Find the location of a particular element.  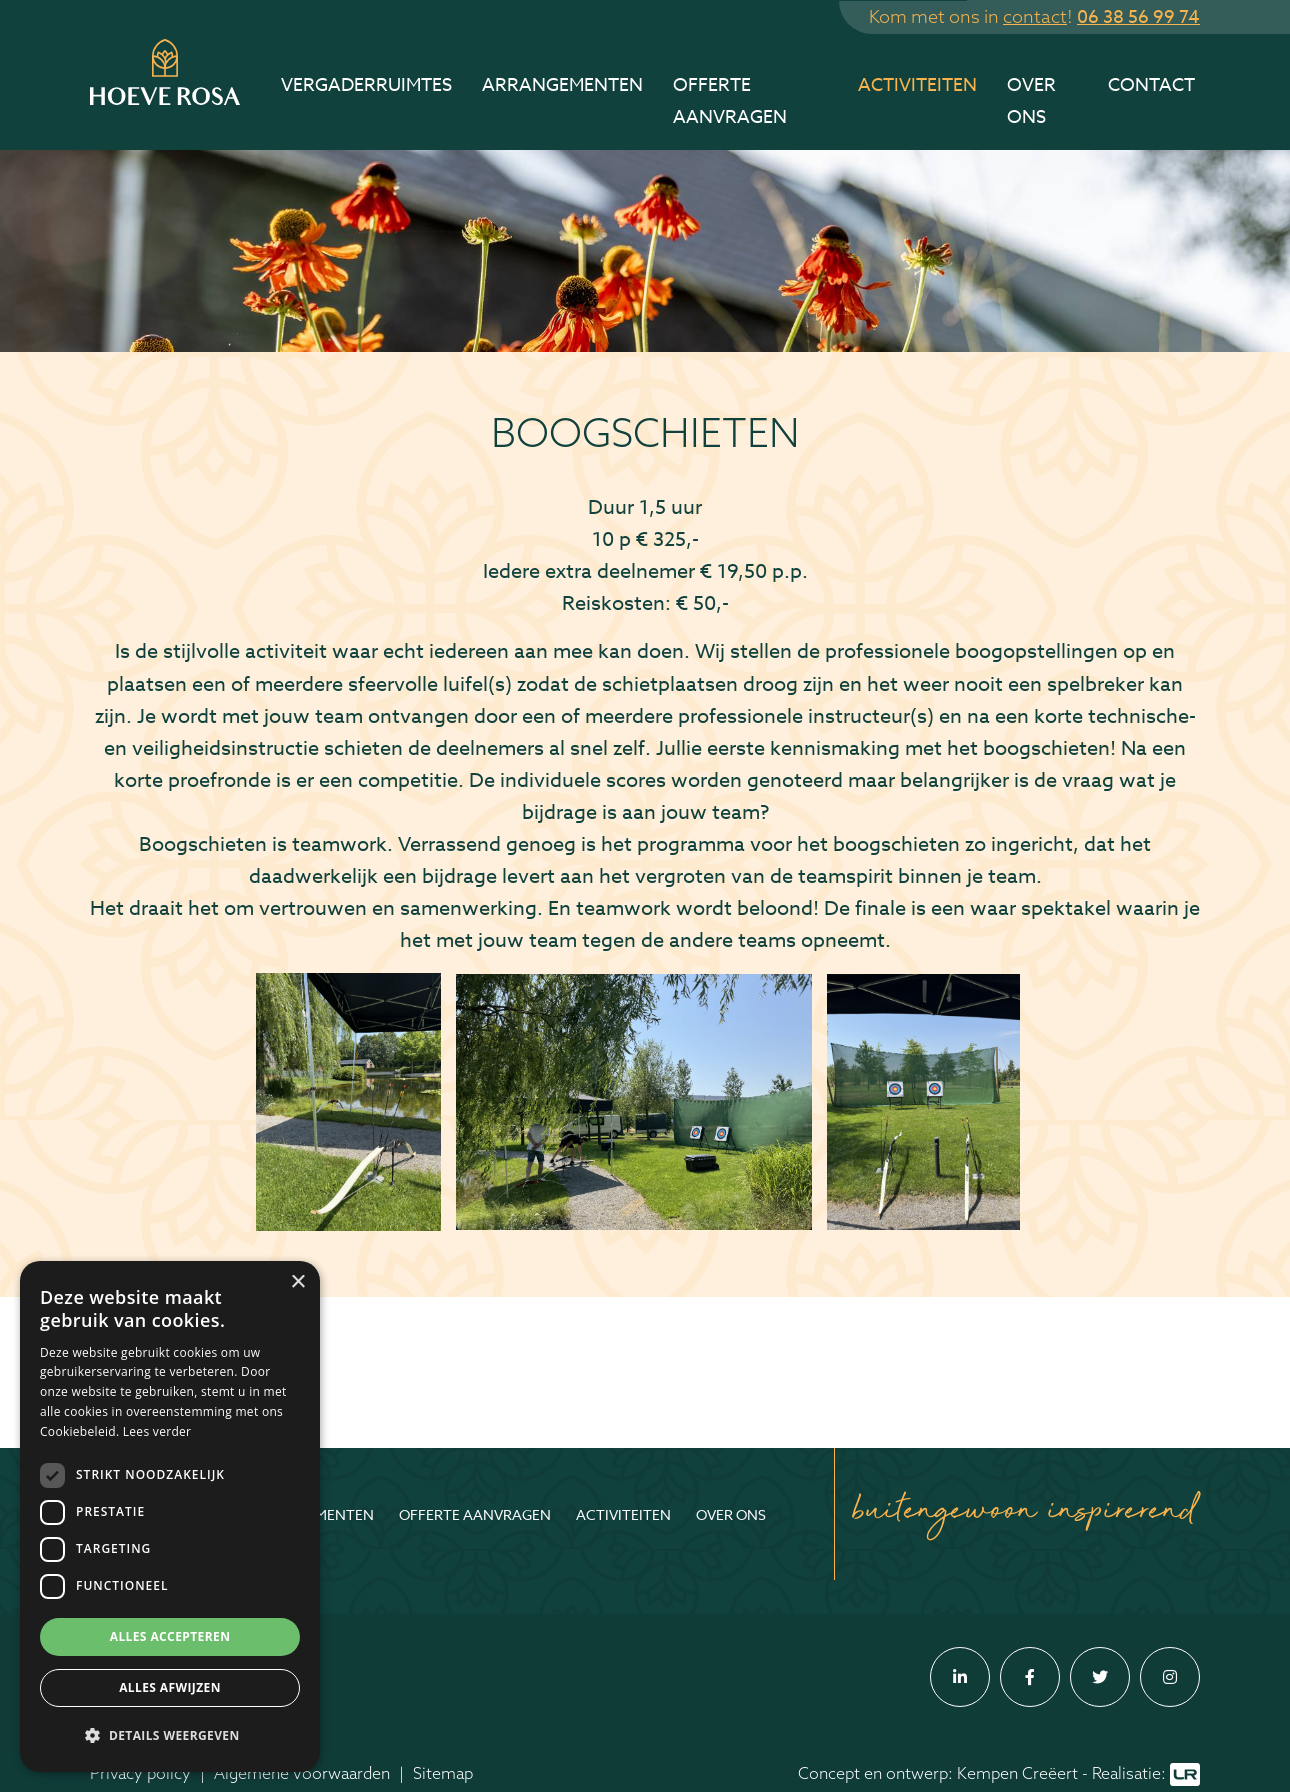

[dialog] is located at coordinates (170, 1516).